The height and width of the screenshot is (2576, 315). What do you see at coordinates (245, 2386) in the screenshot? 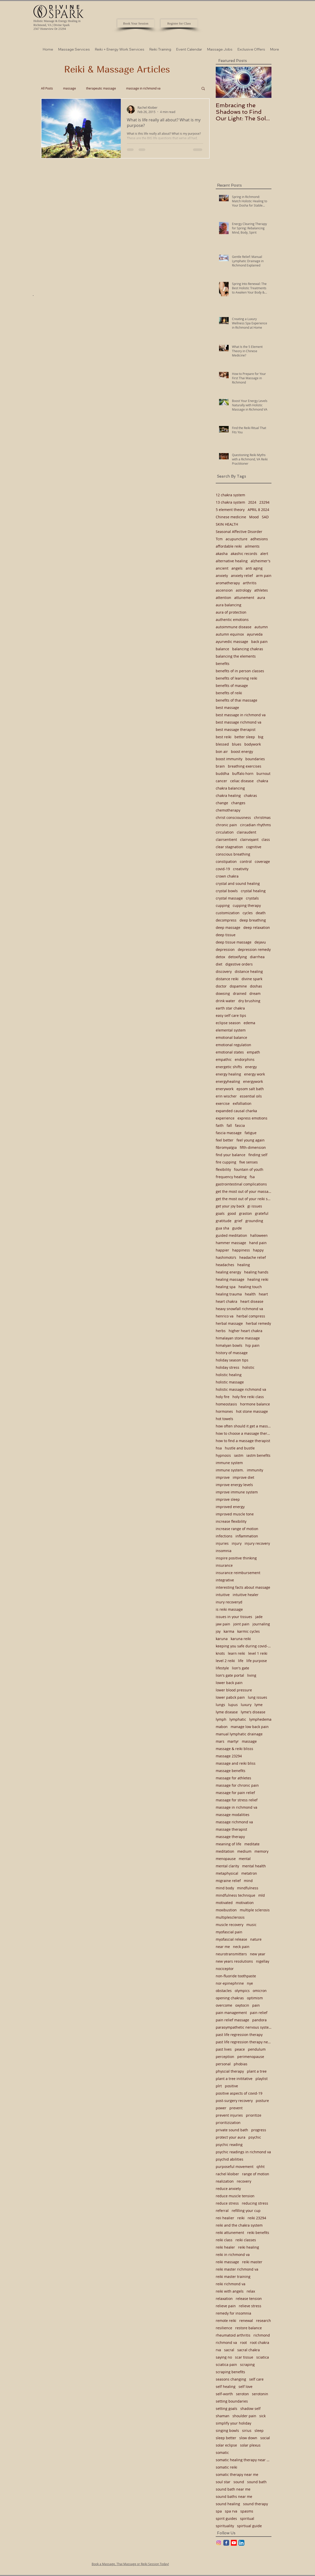
I see `self love` at bounding box center [245, 2386].